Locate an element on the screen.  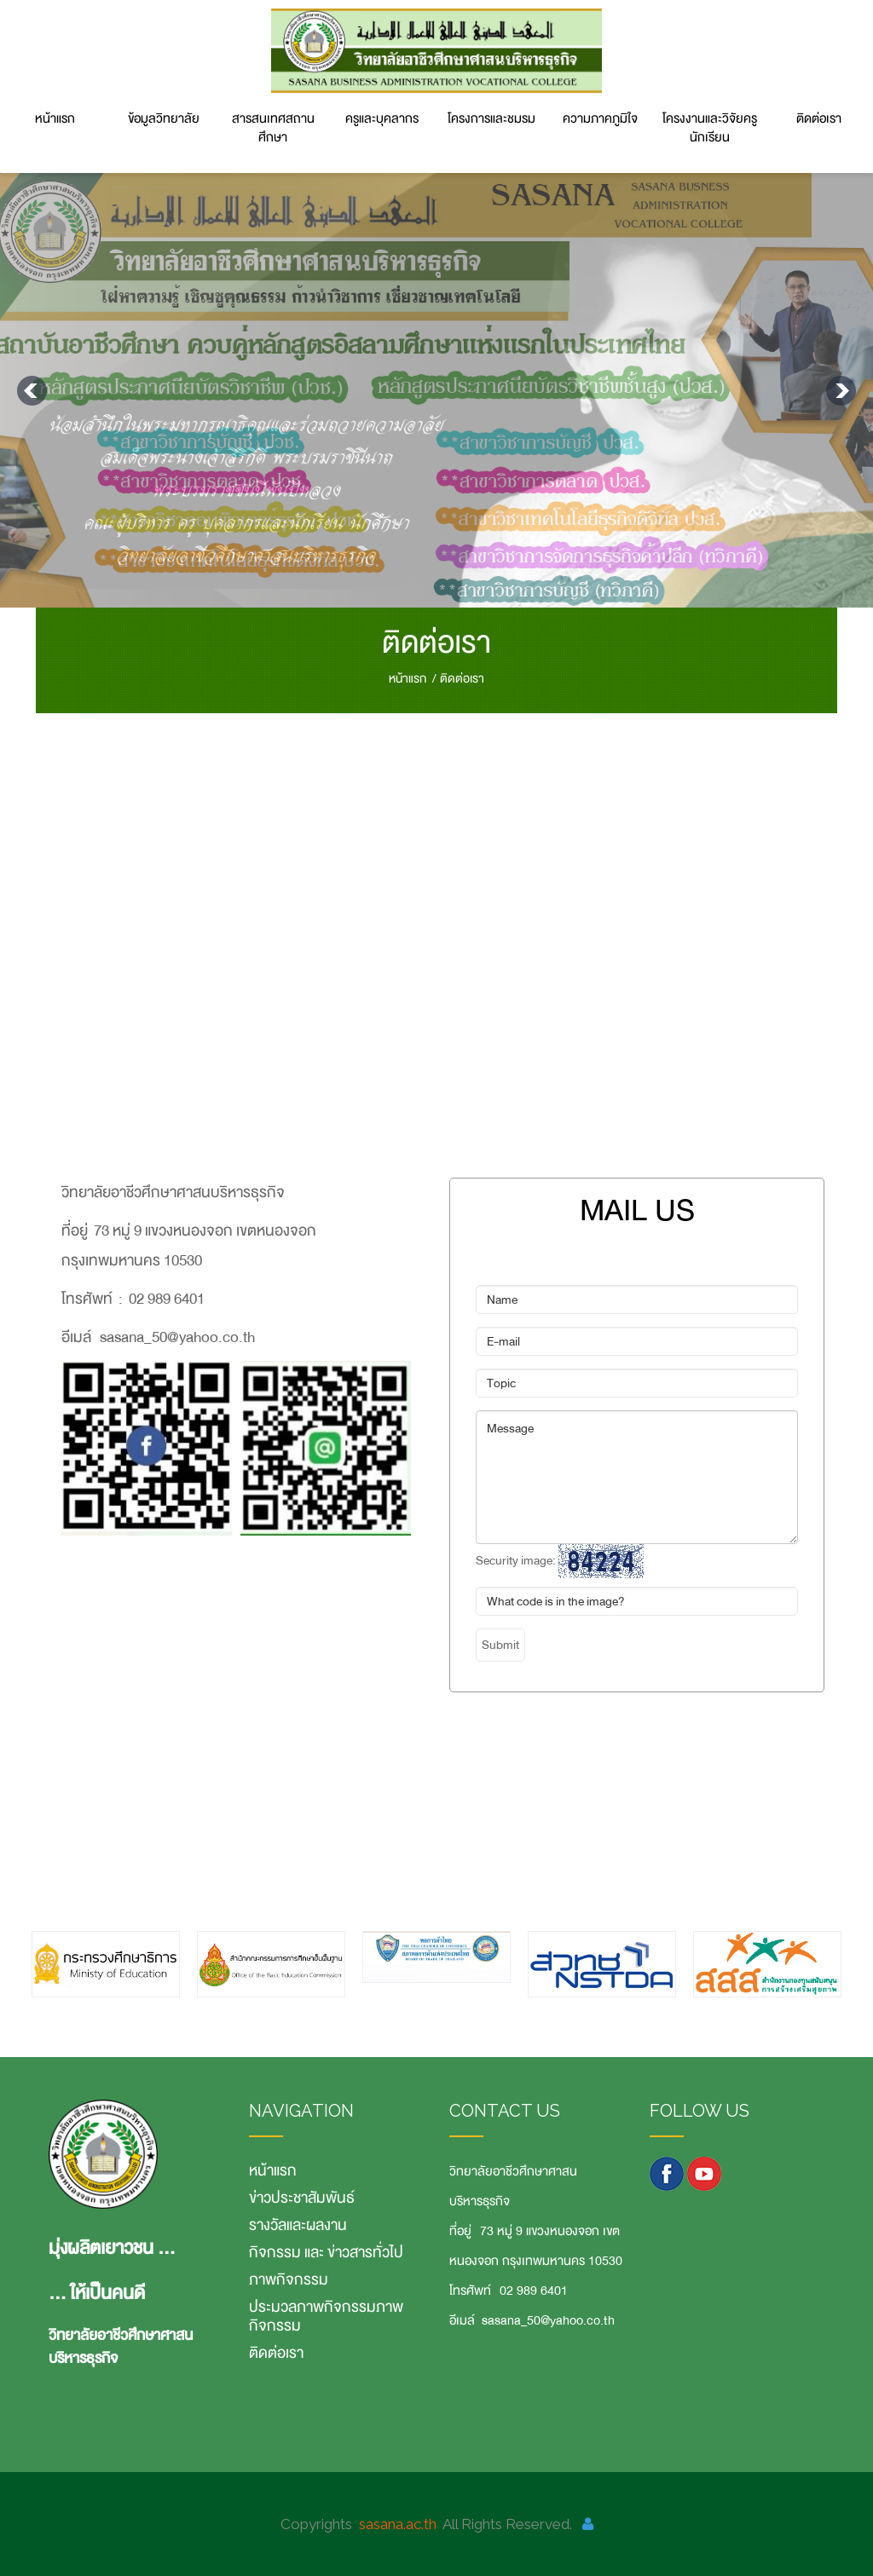
รางวัลและผลงาน is located at coordinates (298, 2225).